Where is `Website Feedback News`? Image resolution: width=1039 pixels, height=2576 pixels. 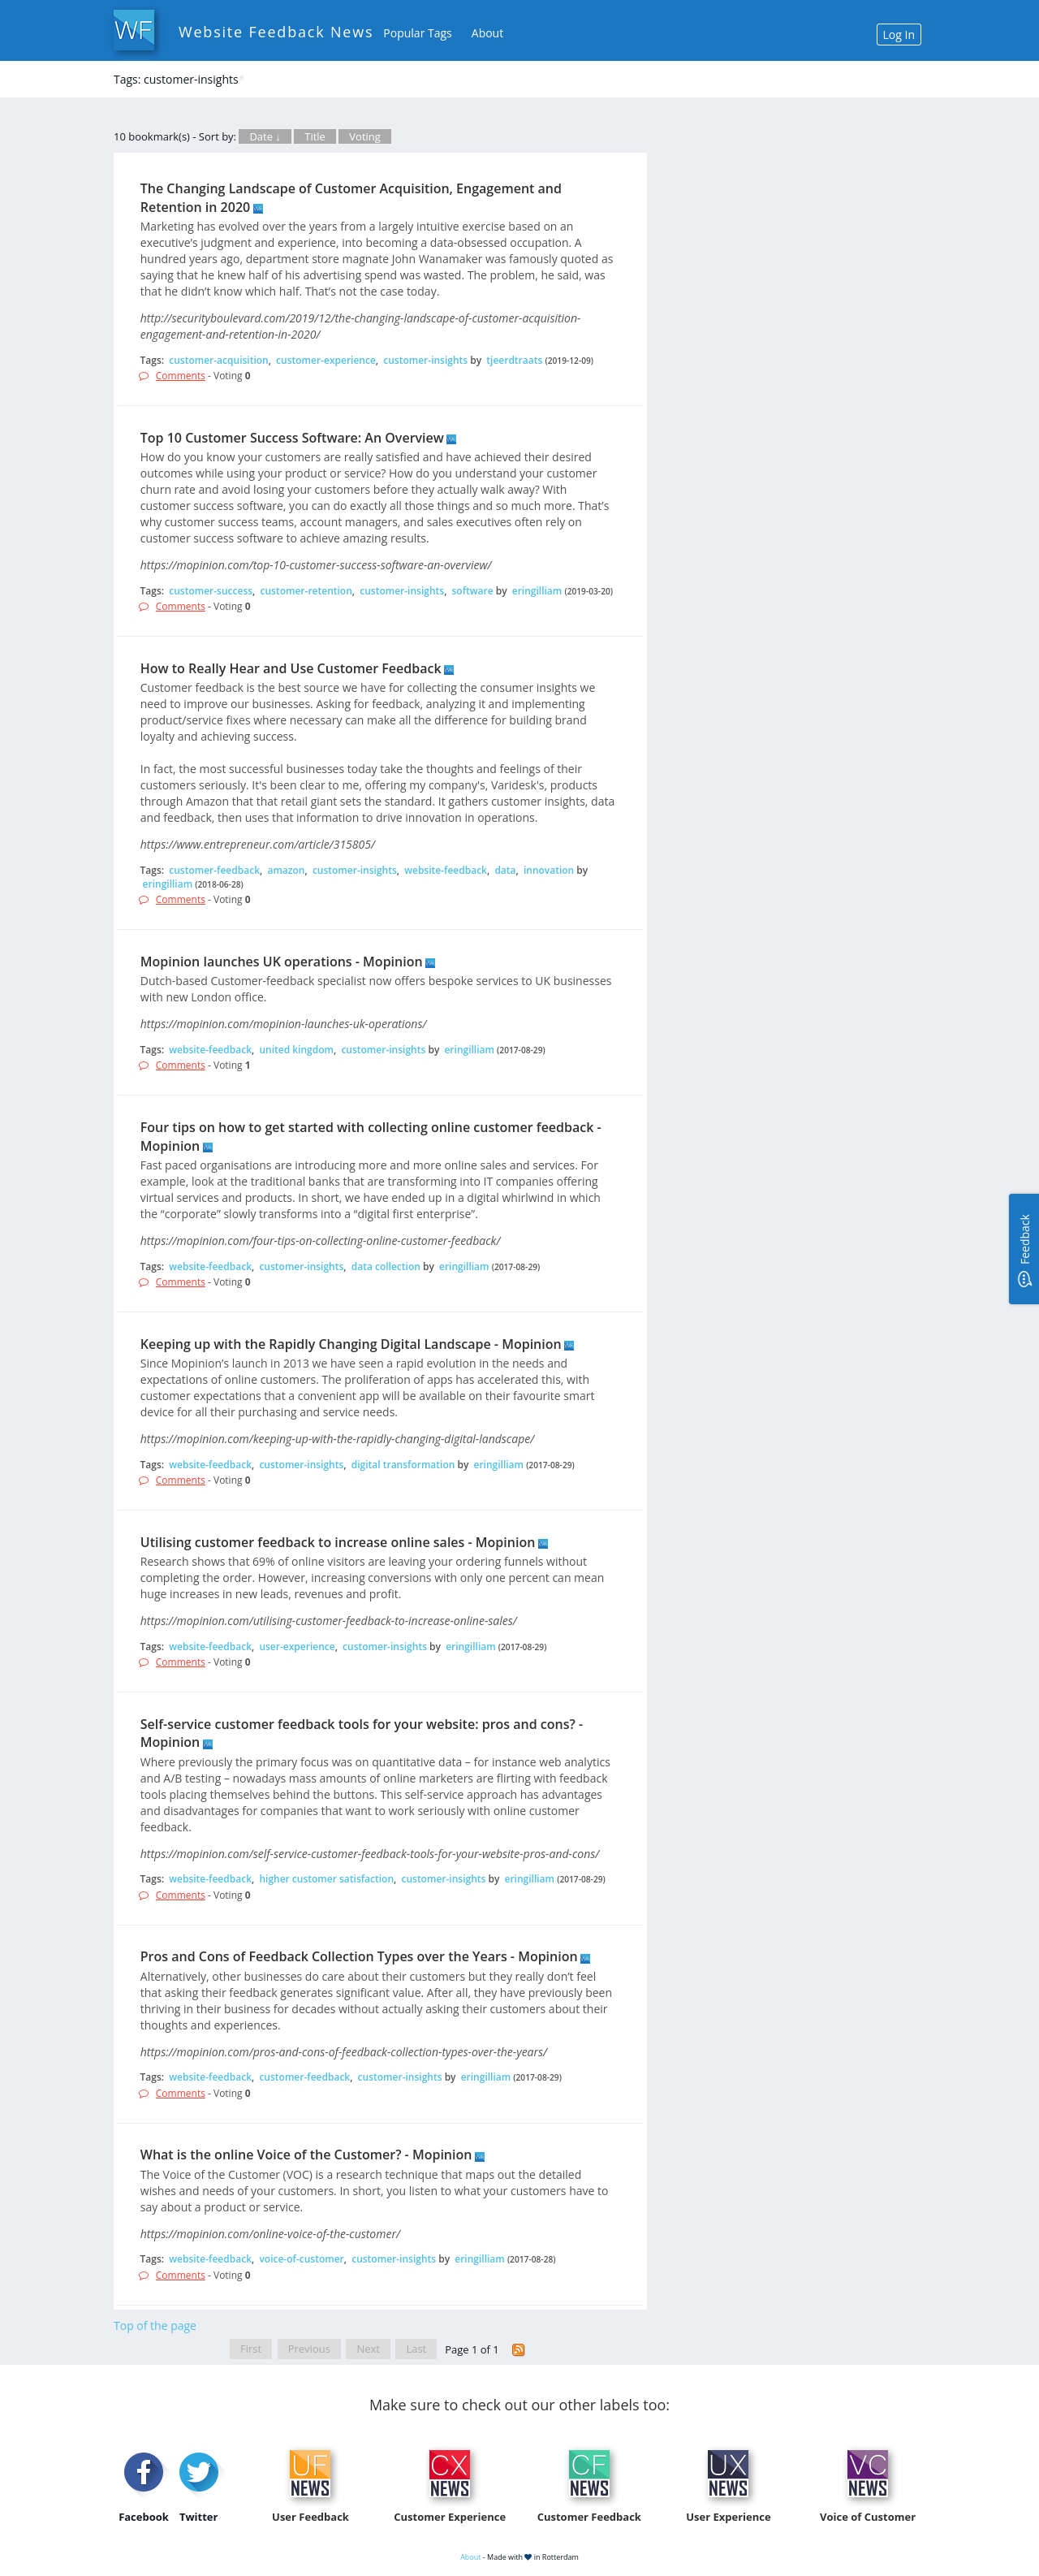 Website Feedback News is located at coordinates (276, 31).